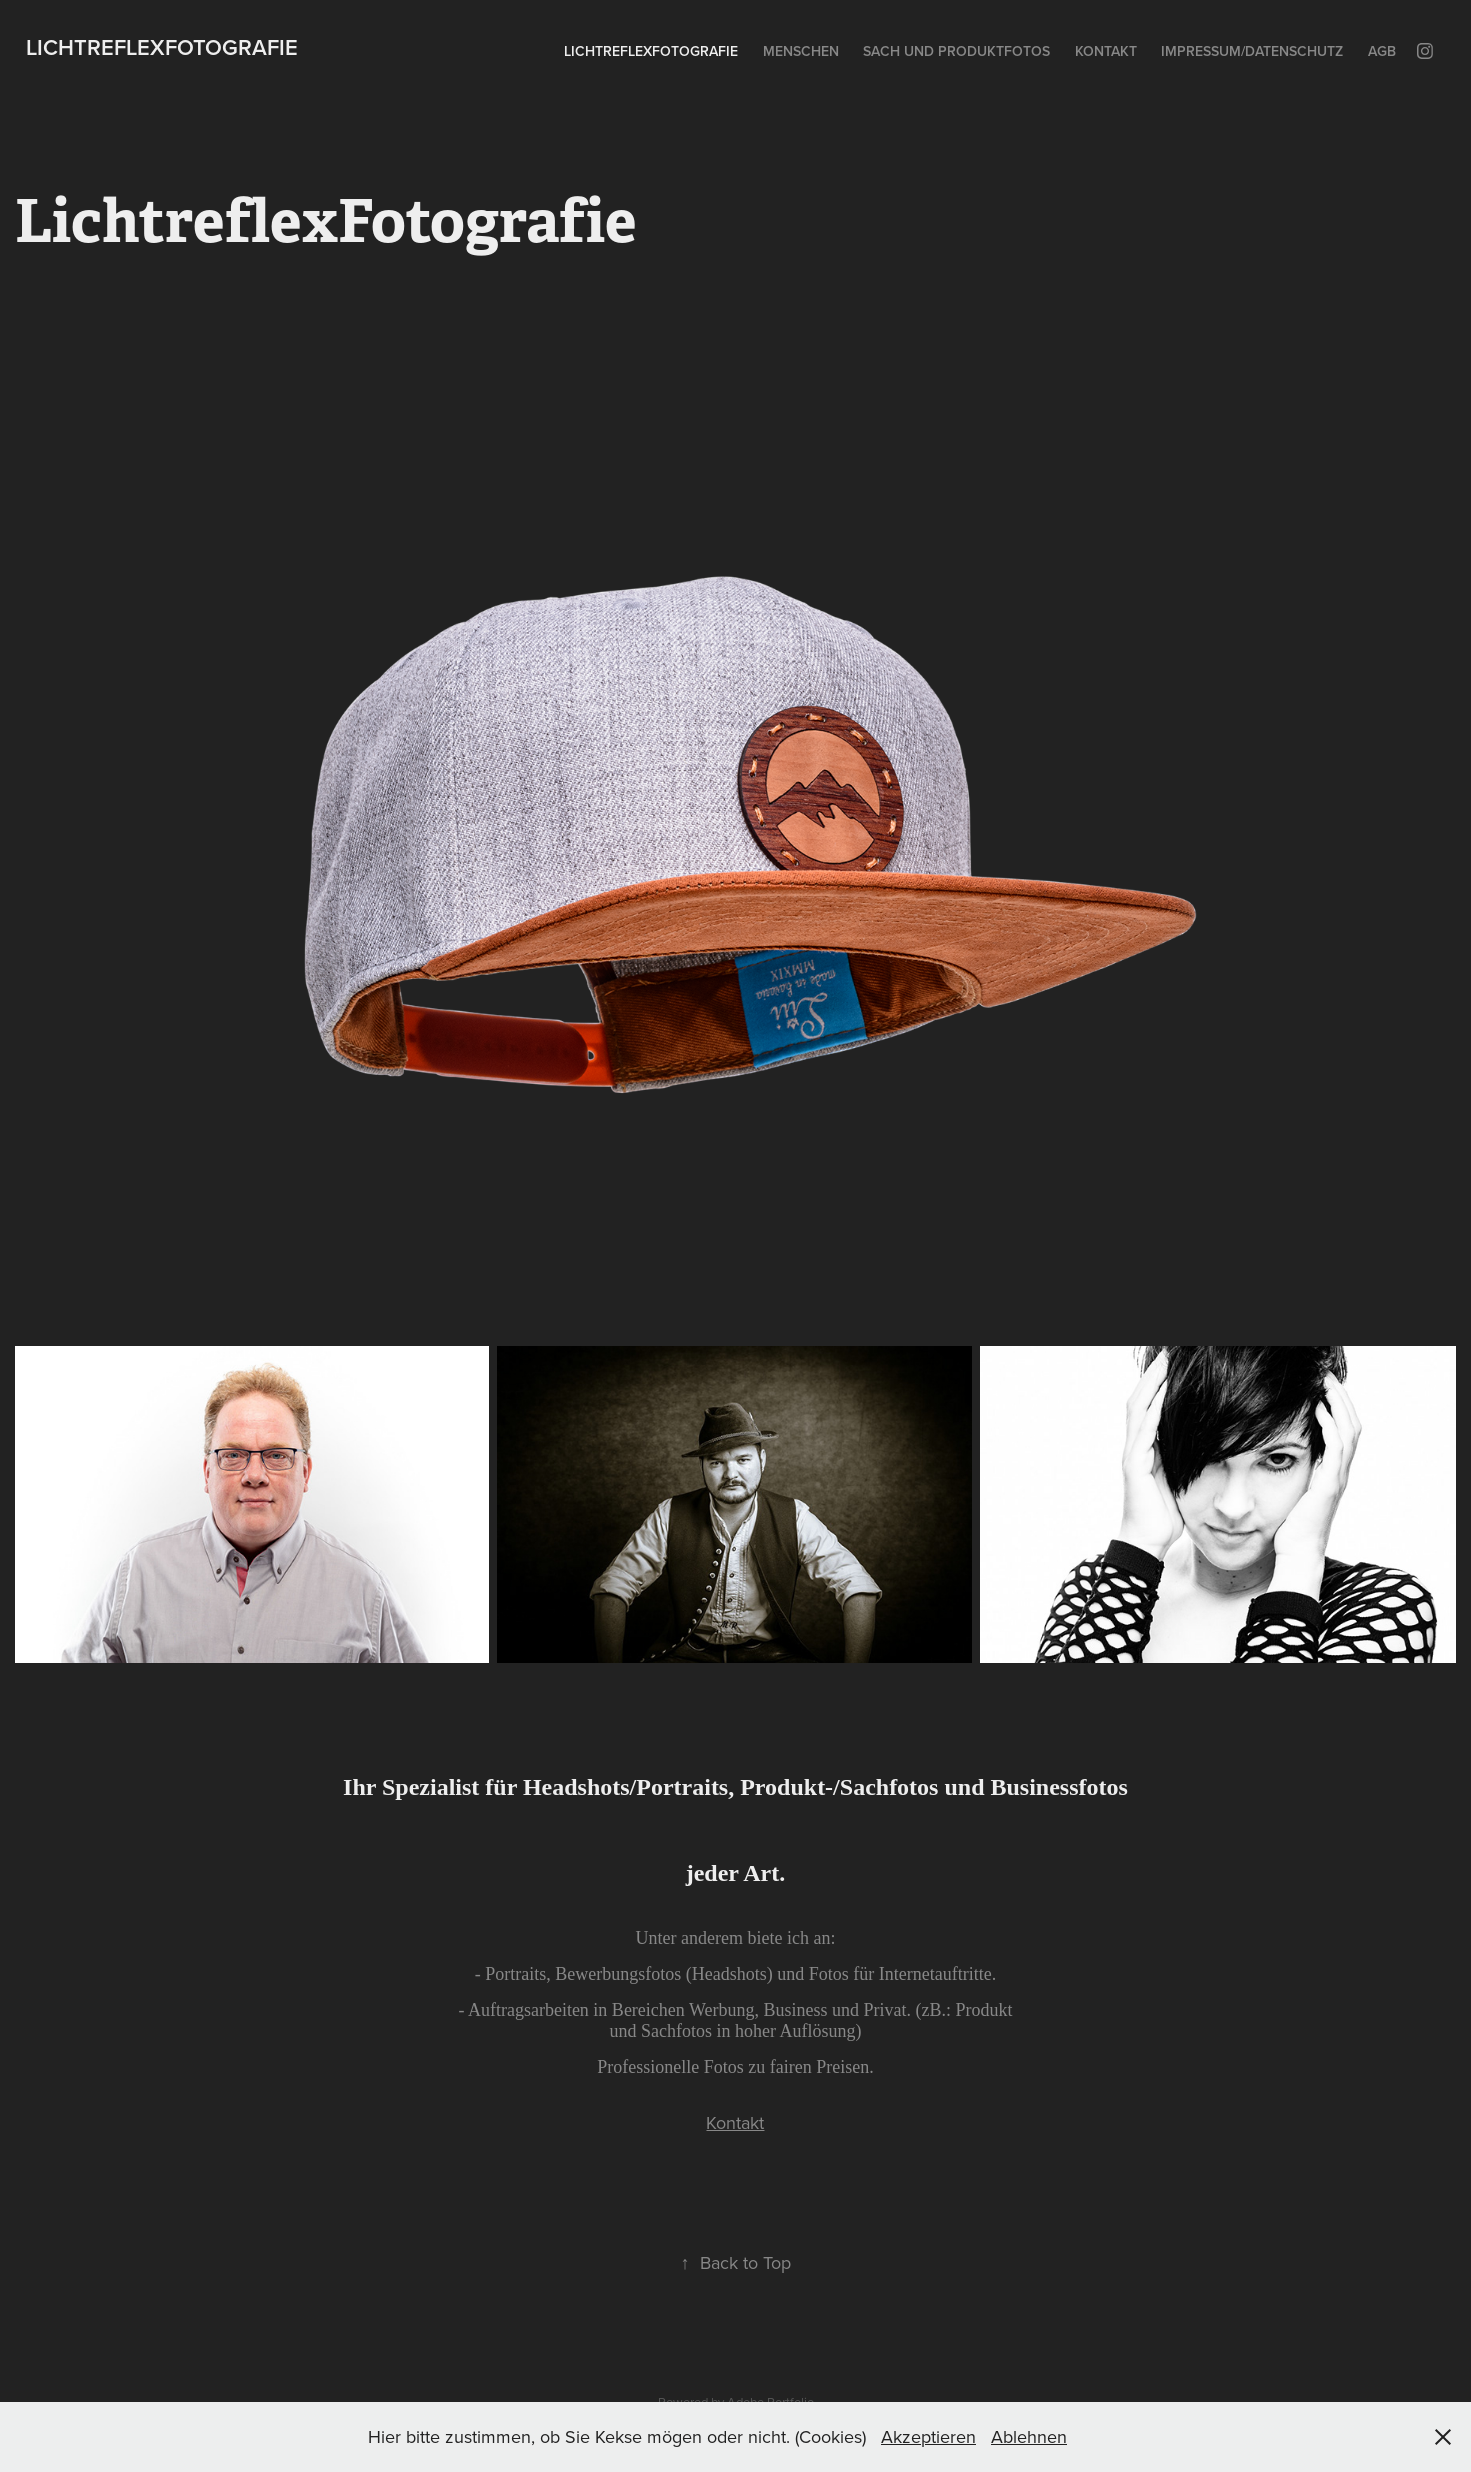  I want to click on Menschen, so click(801, 51).